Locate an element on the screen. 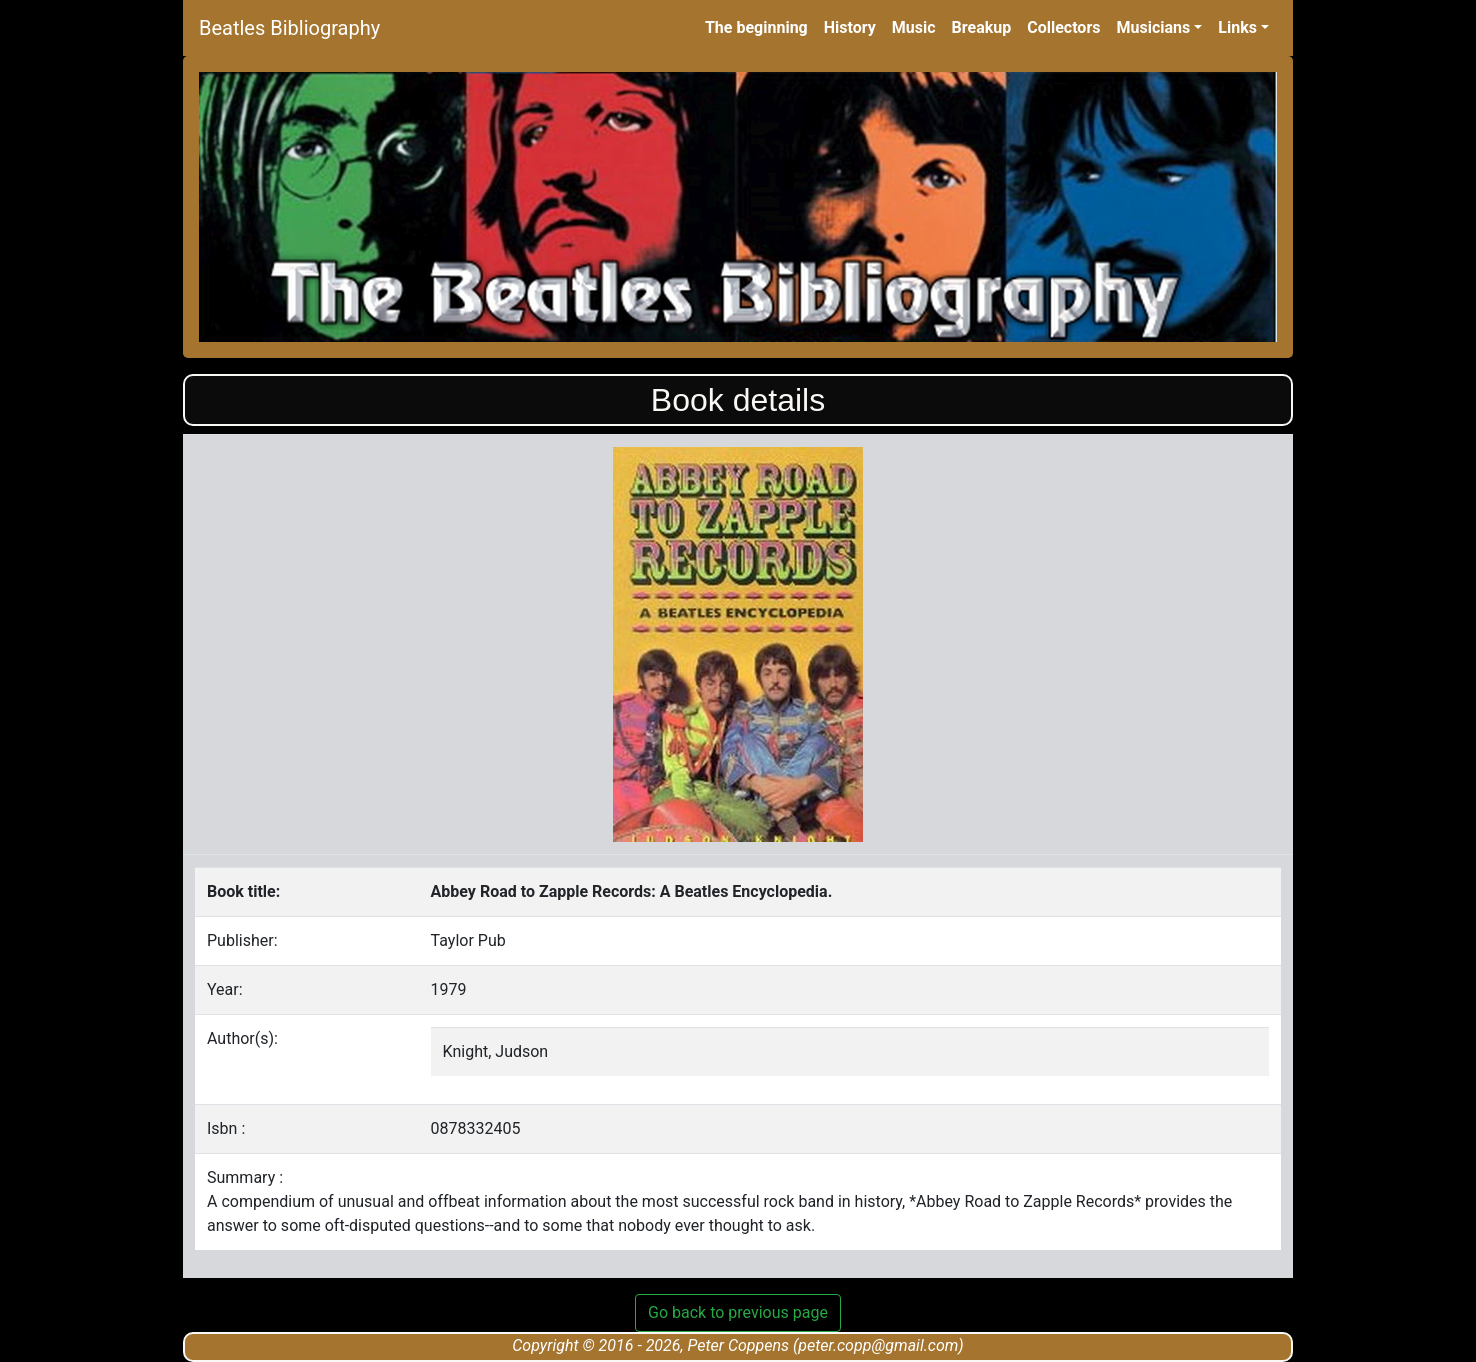 Image resolution: width=1476 pixels, height=1362 pixels. Collectors is located at coordinates (1063, 27).